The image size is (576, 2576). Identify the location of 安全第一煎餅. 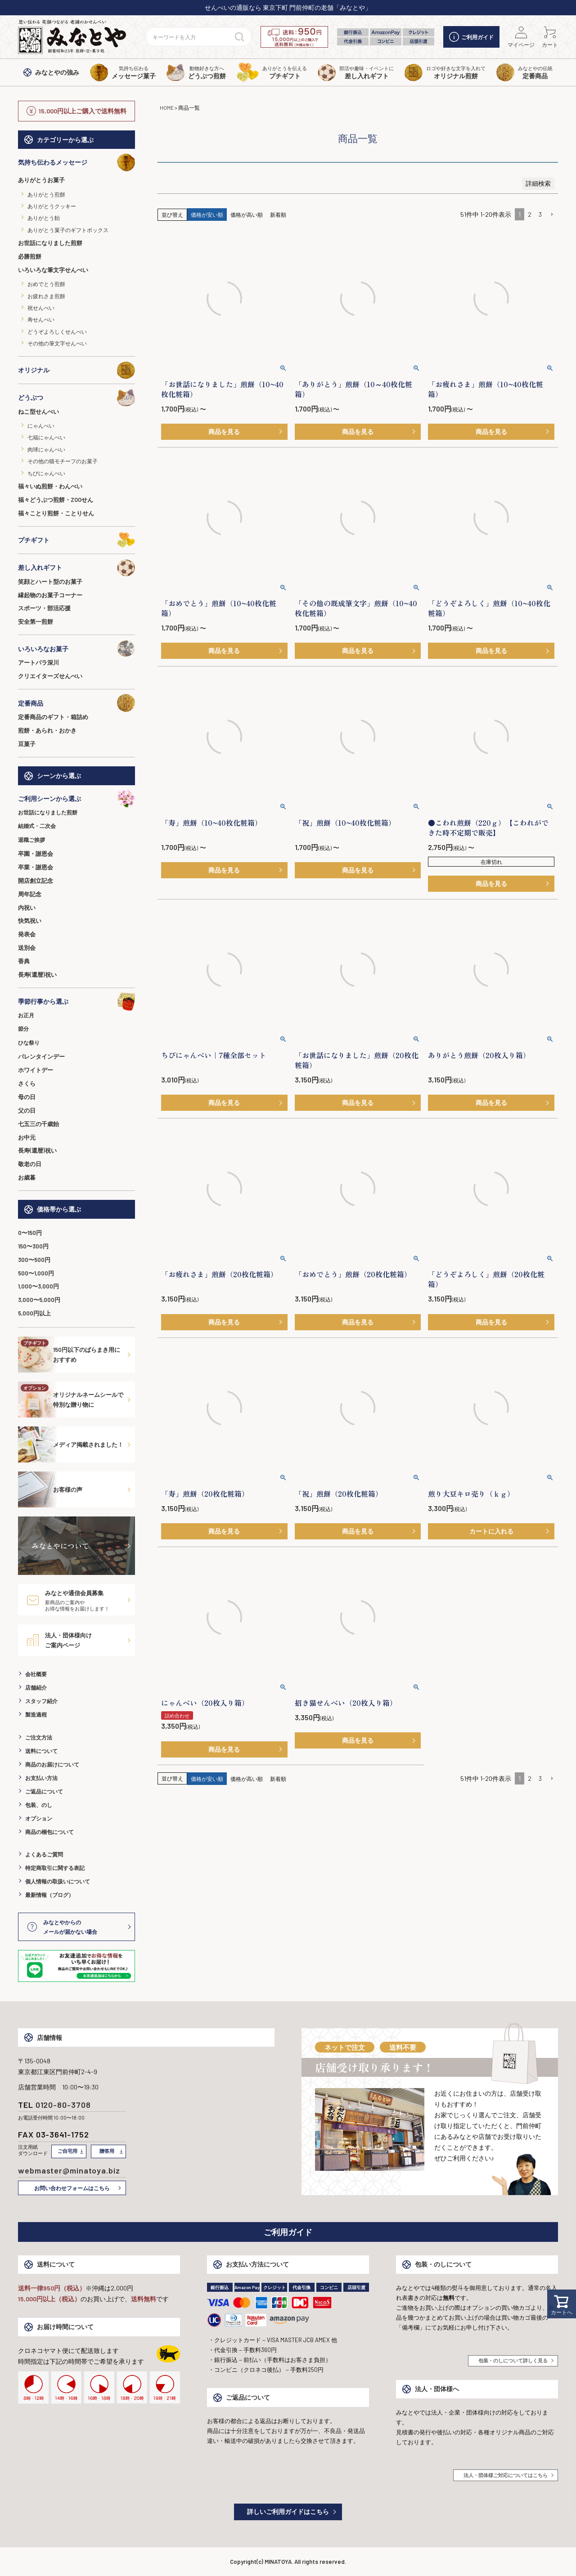
(35, 621).